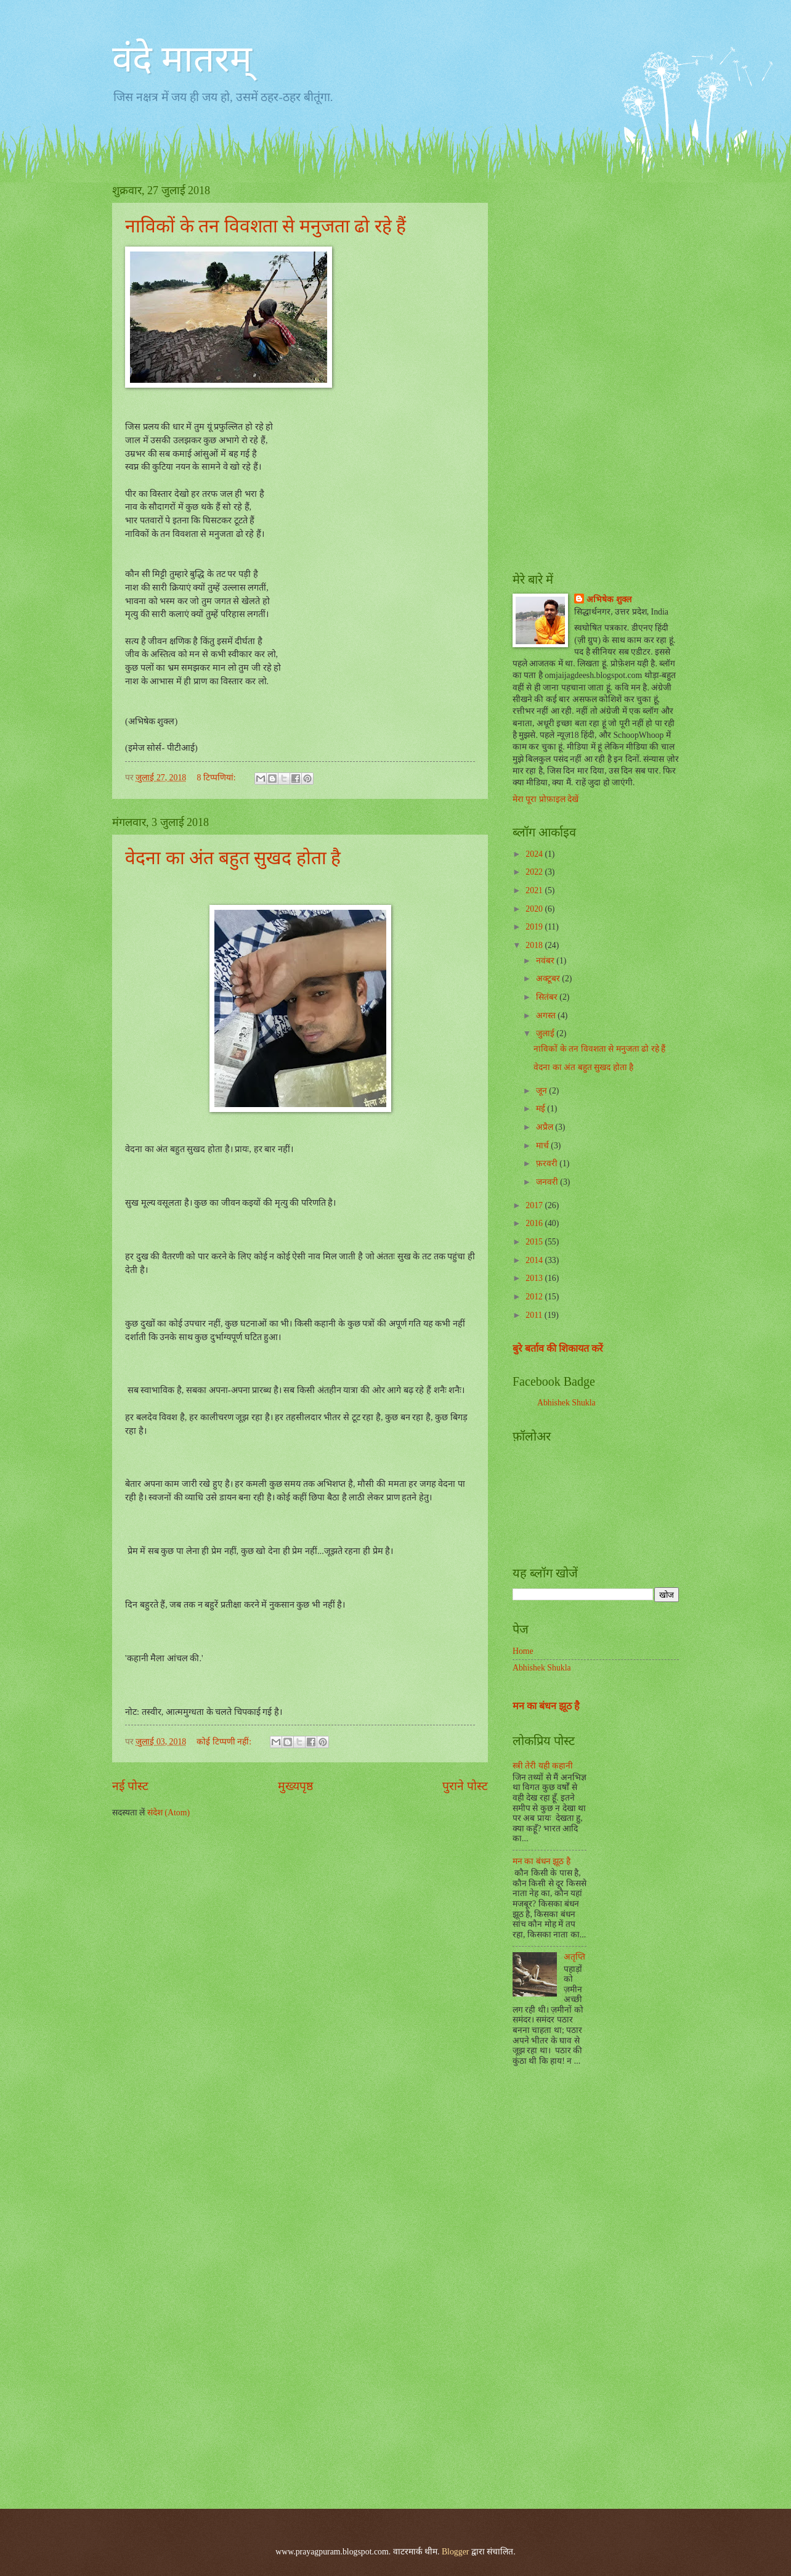  I want to click on Abhishek Shukla, so click(566, 1402).